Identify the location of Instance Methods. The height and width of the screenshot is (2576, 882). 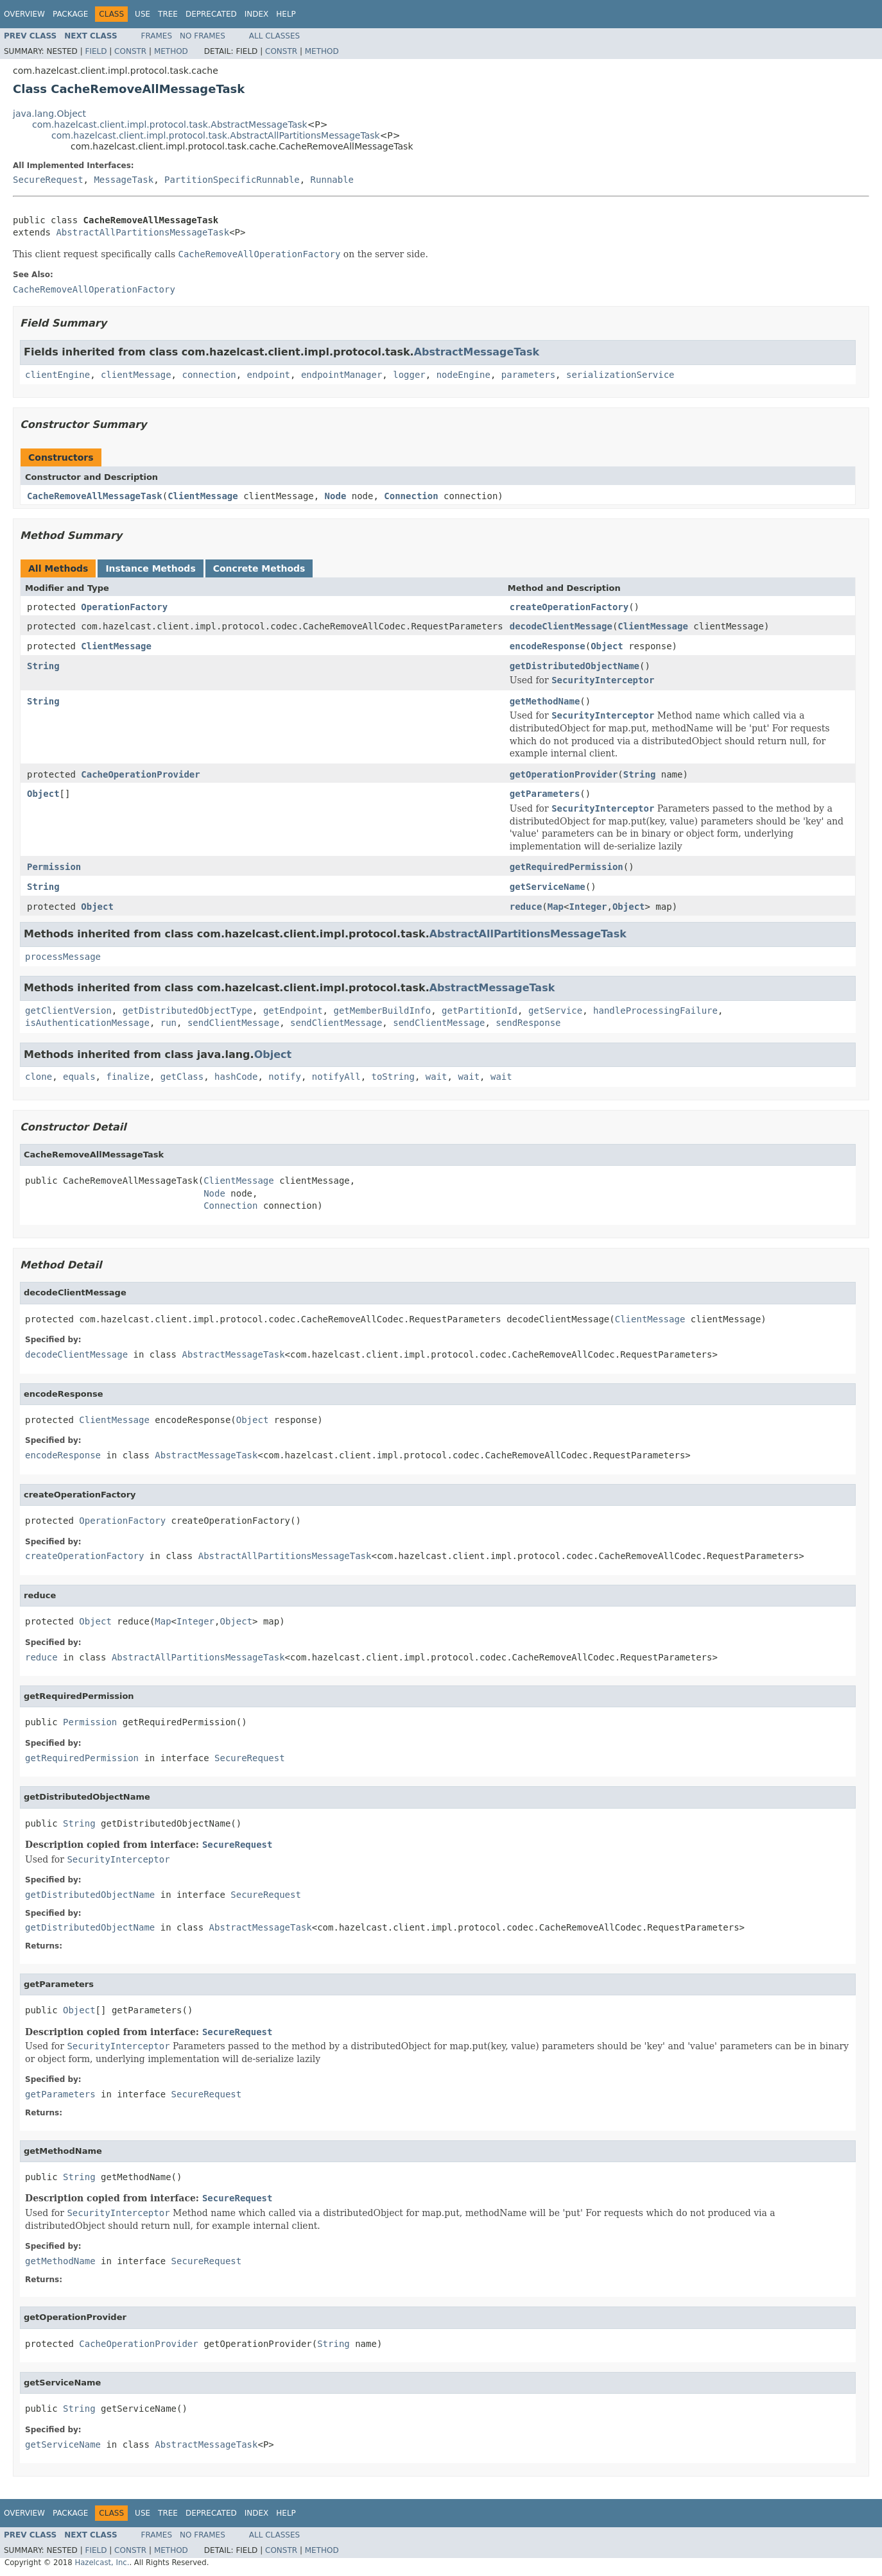
(150, 568).